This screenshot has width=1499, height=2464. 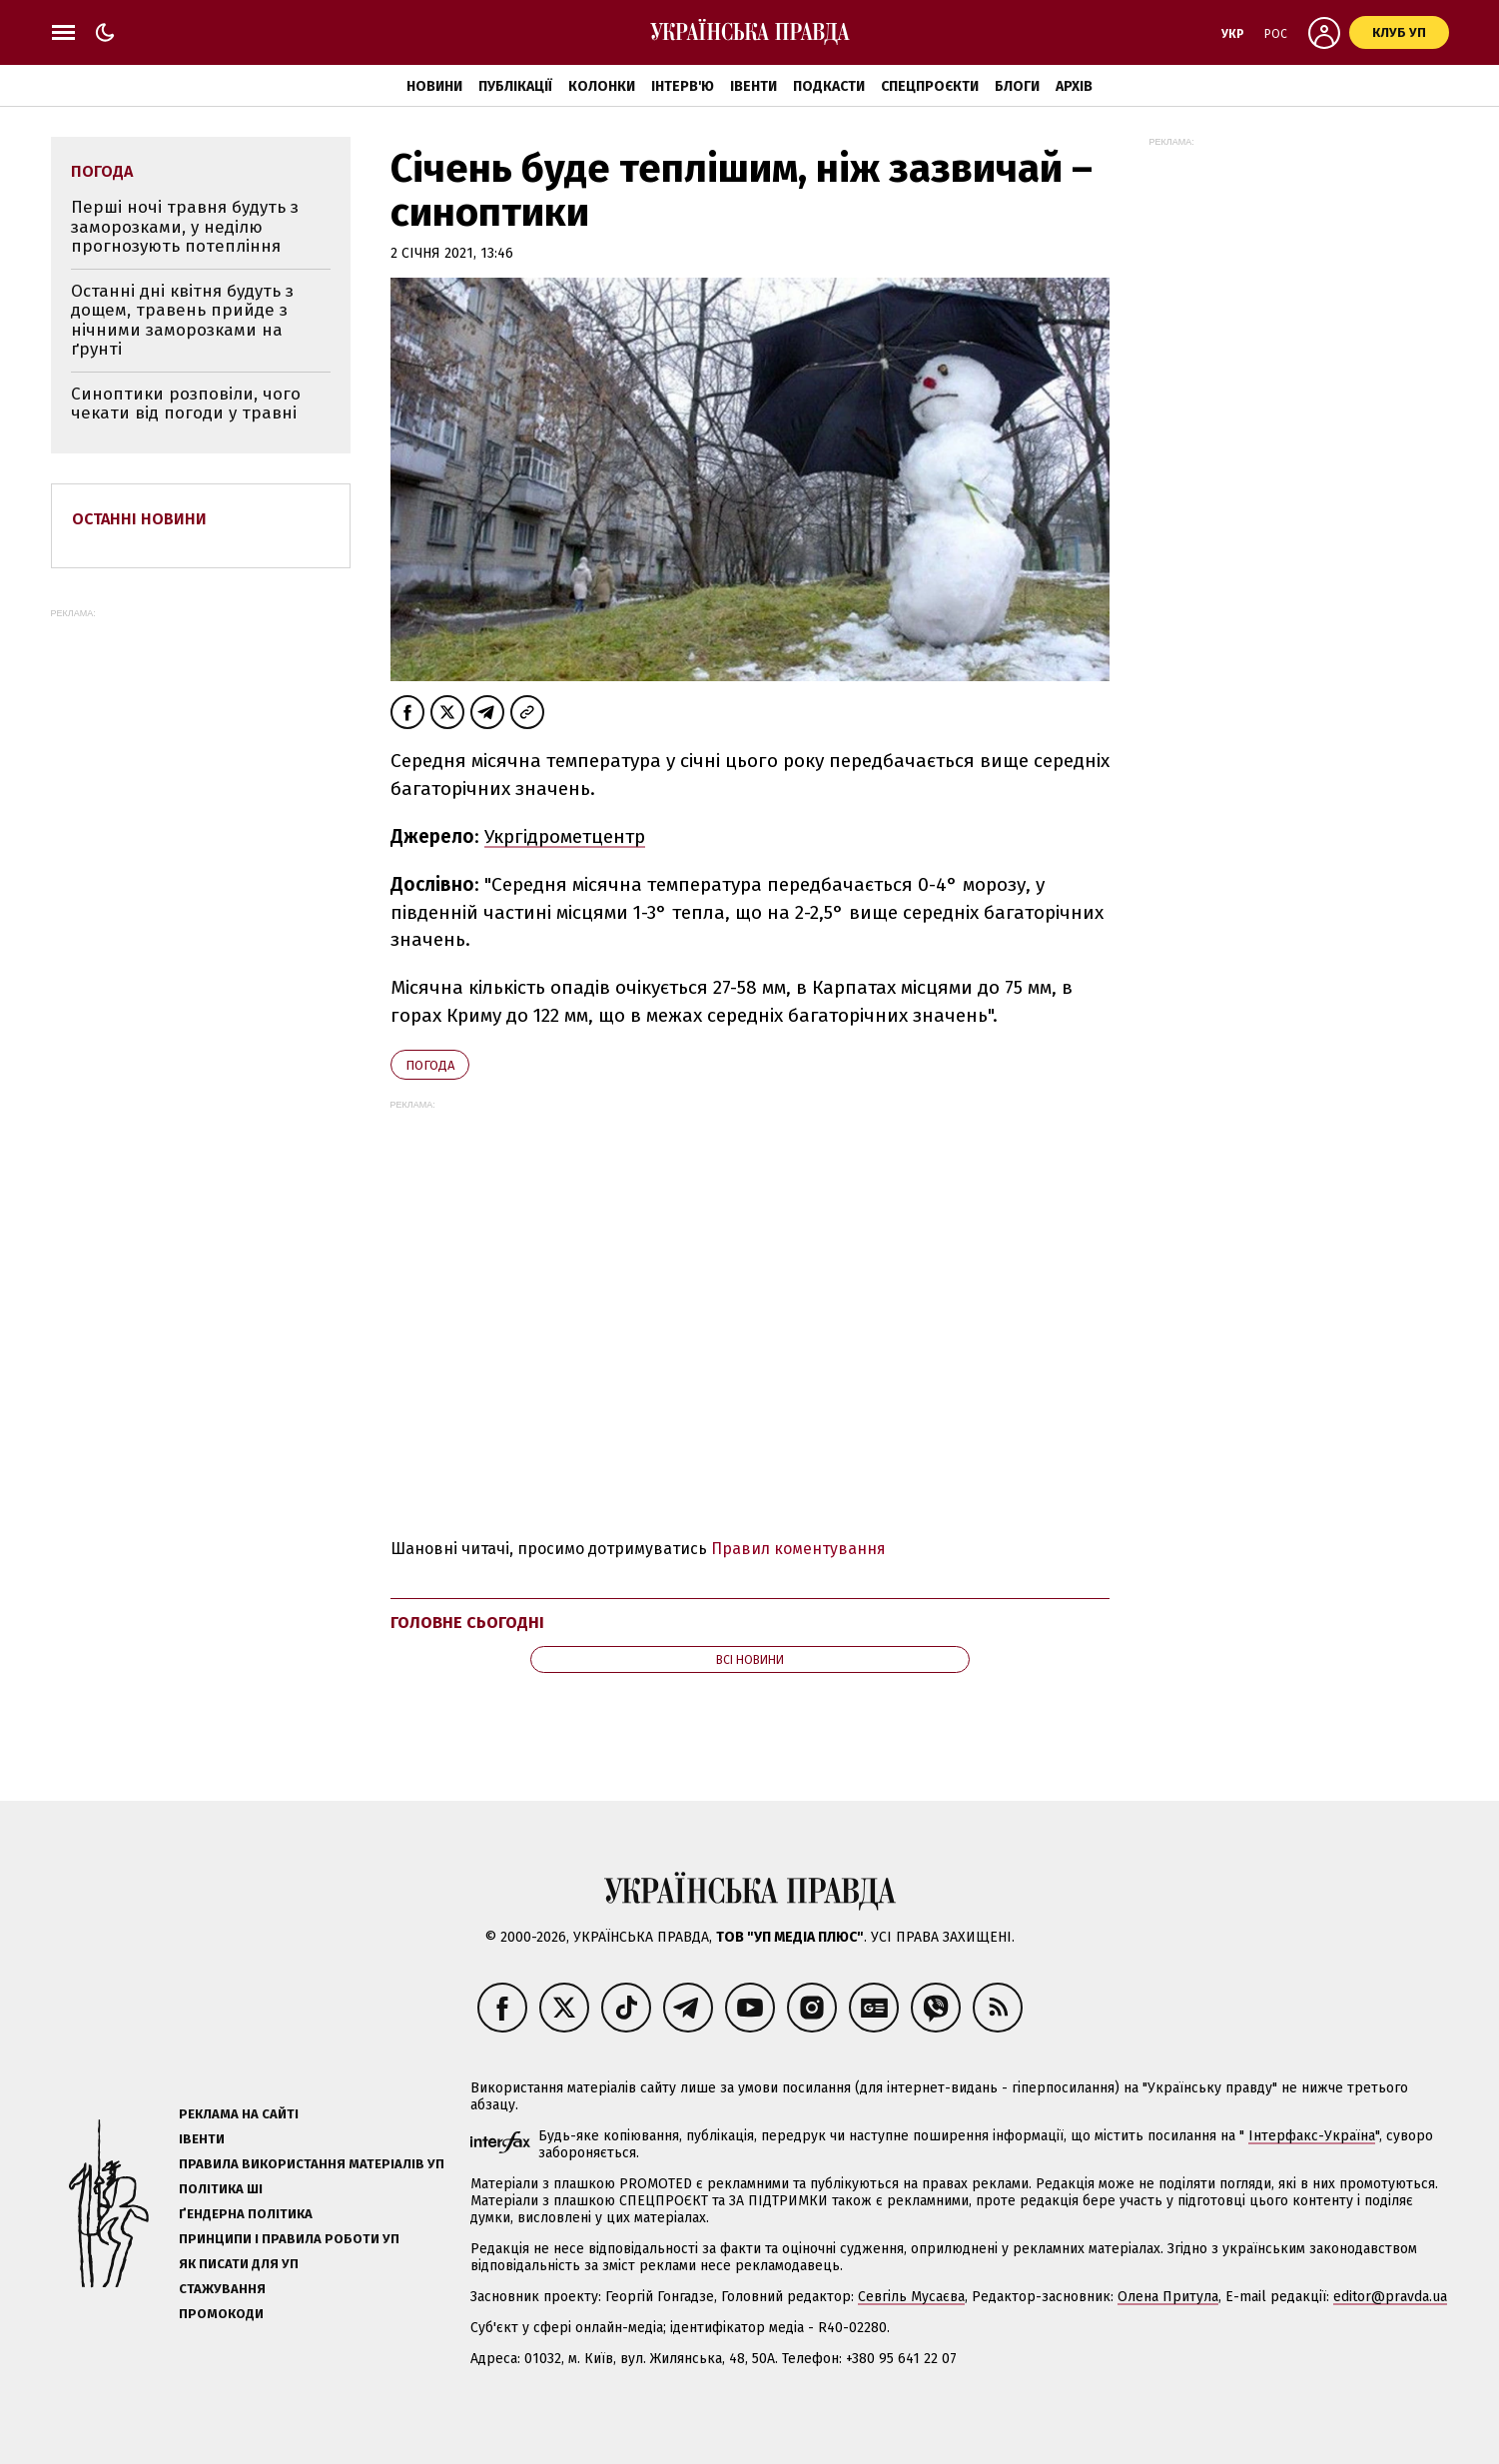 I want to click on Правил коментування, so click(x=798, y=1548).